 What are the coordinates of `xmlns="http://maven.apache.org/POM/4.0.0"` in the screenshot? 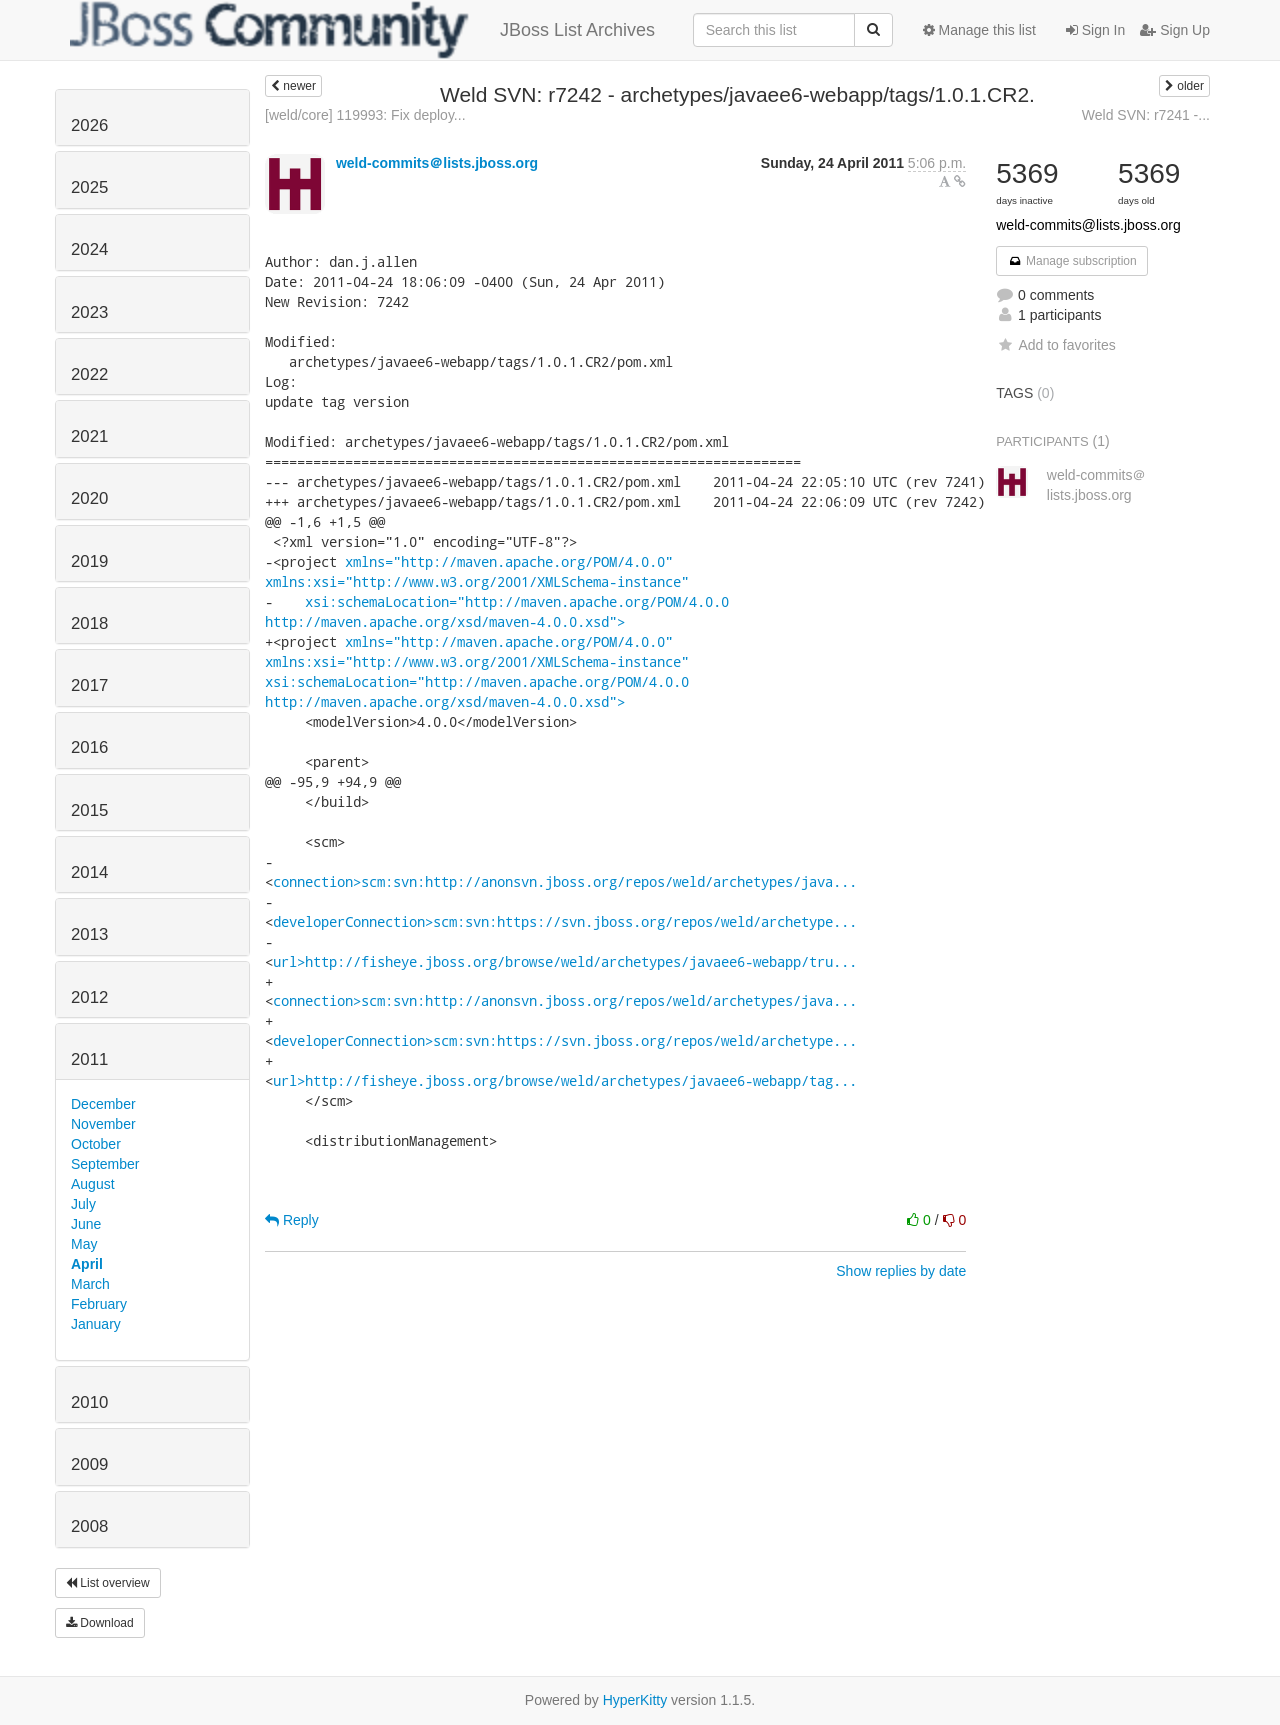 It's located at (509, 561).